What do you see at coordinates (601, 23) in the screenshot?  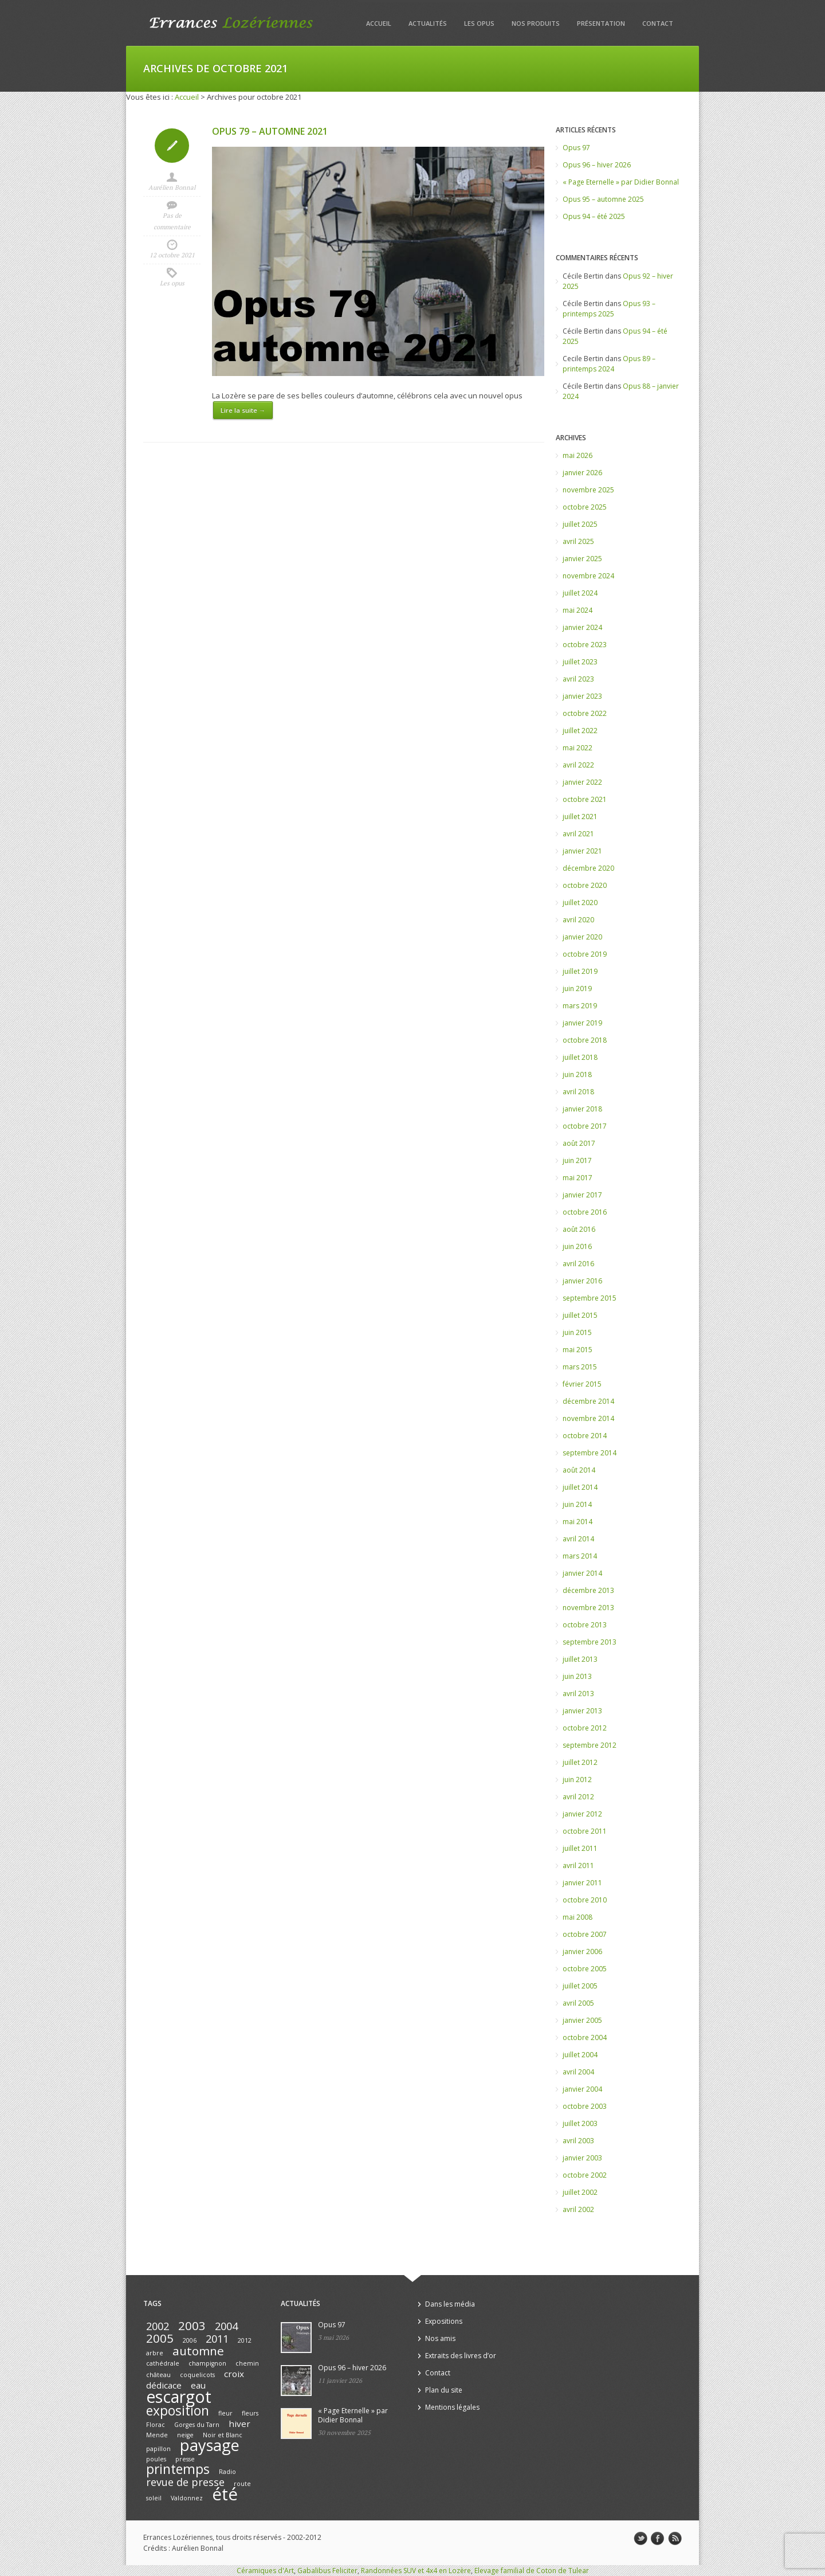 I see `Présentation` at bounding box center [601, 23].